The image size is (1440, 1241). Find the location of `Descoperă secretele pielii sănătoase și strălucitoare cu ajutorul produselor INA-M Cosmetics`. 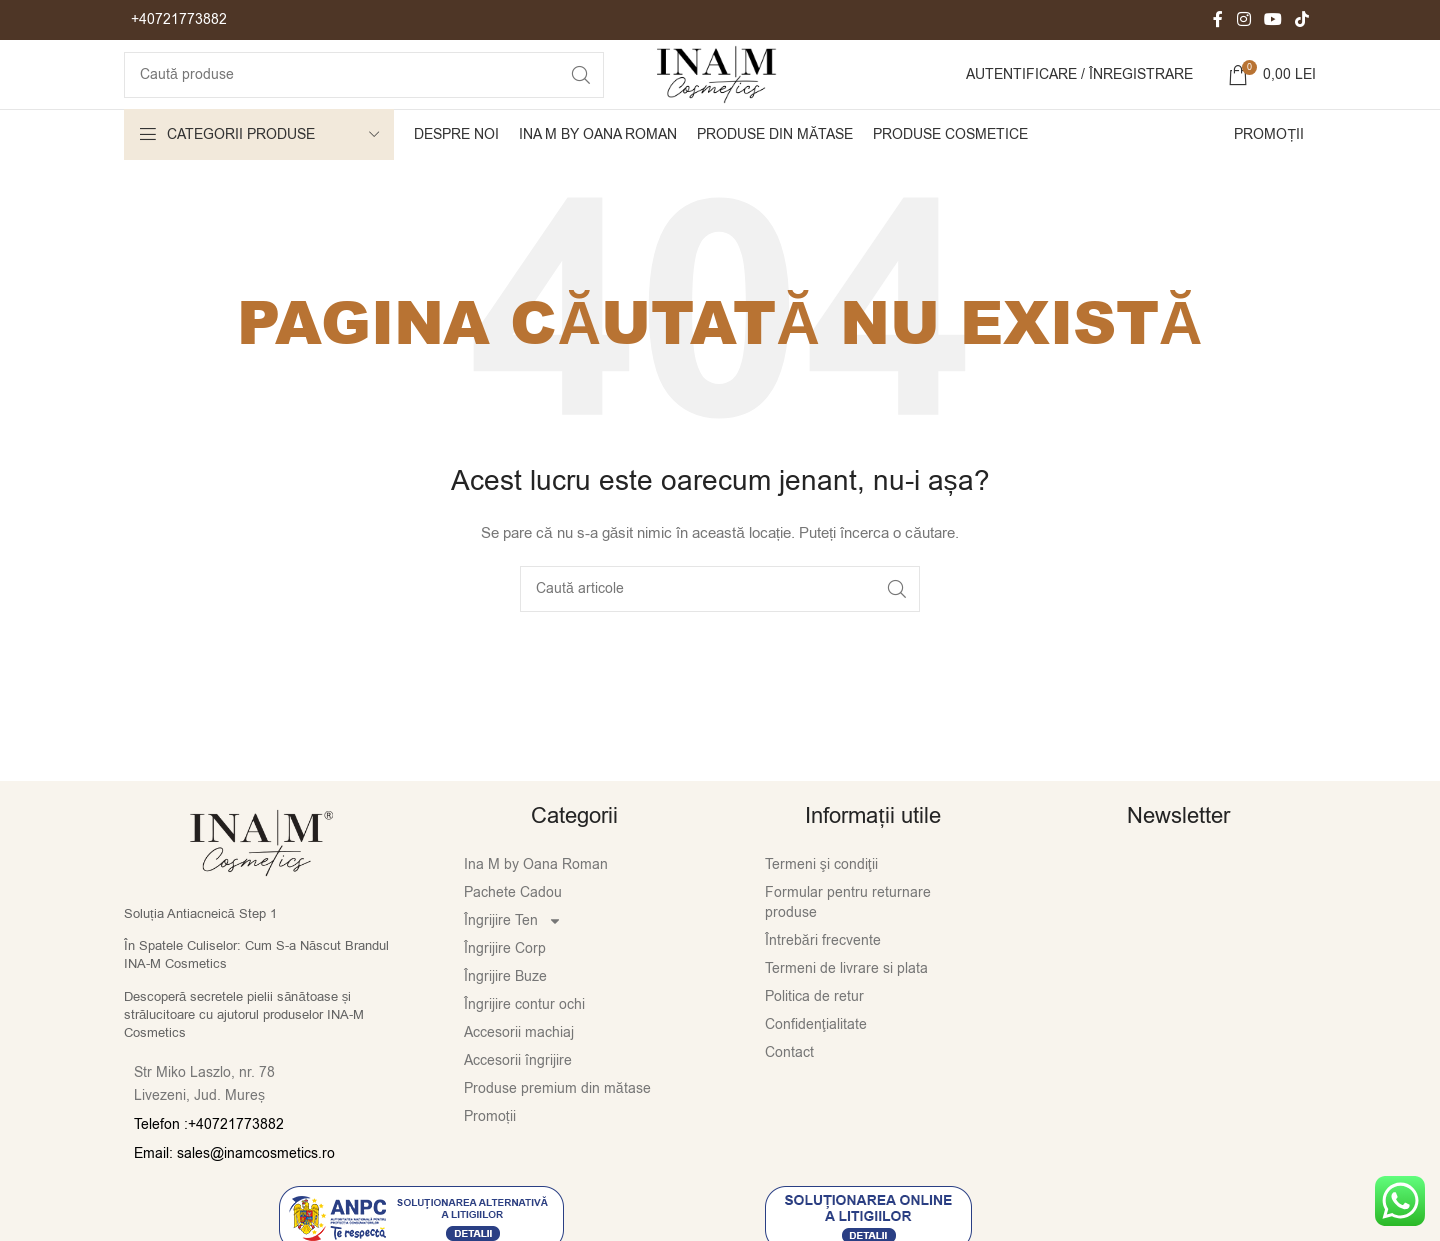

Descoperă secretele pielii sănătoase și strălucitoare cu ajutorul produselor INA-M Cosmetics is located at coordinates (244, 1050).